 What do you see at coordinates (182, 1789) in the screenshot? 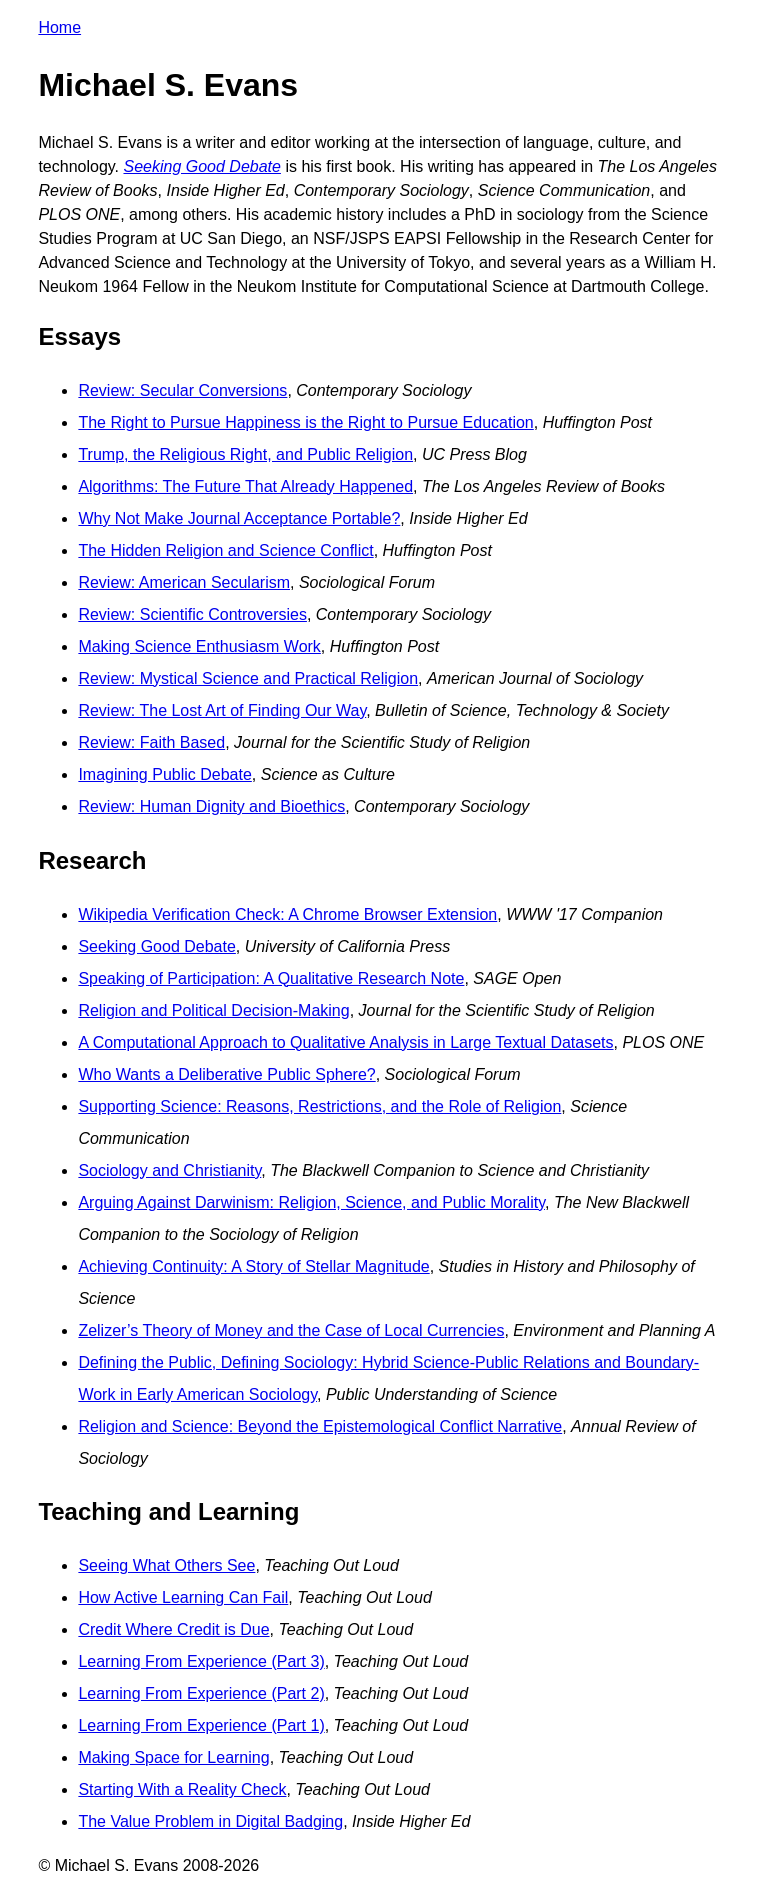
I see `Starting With a Reality Check` at bounding box center [182, 1789].